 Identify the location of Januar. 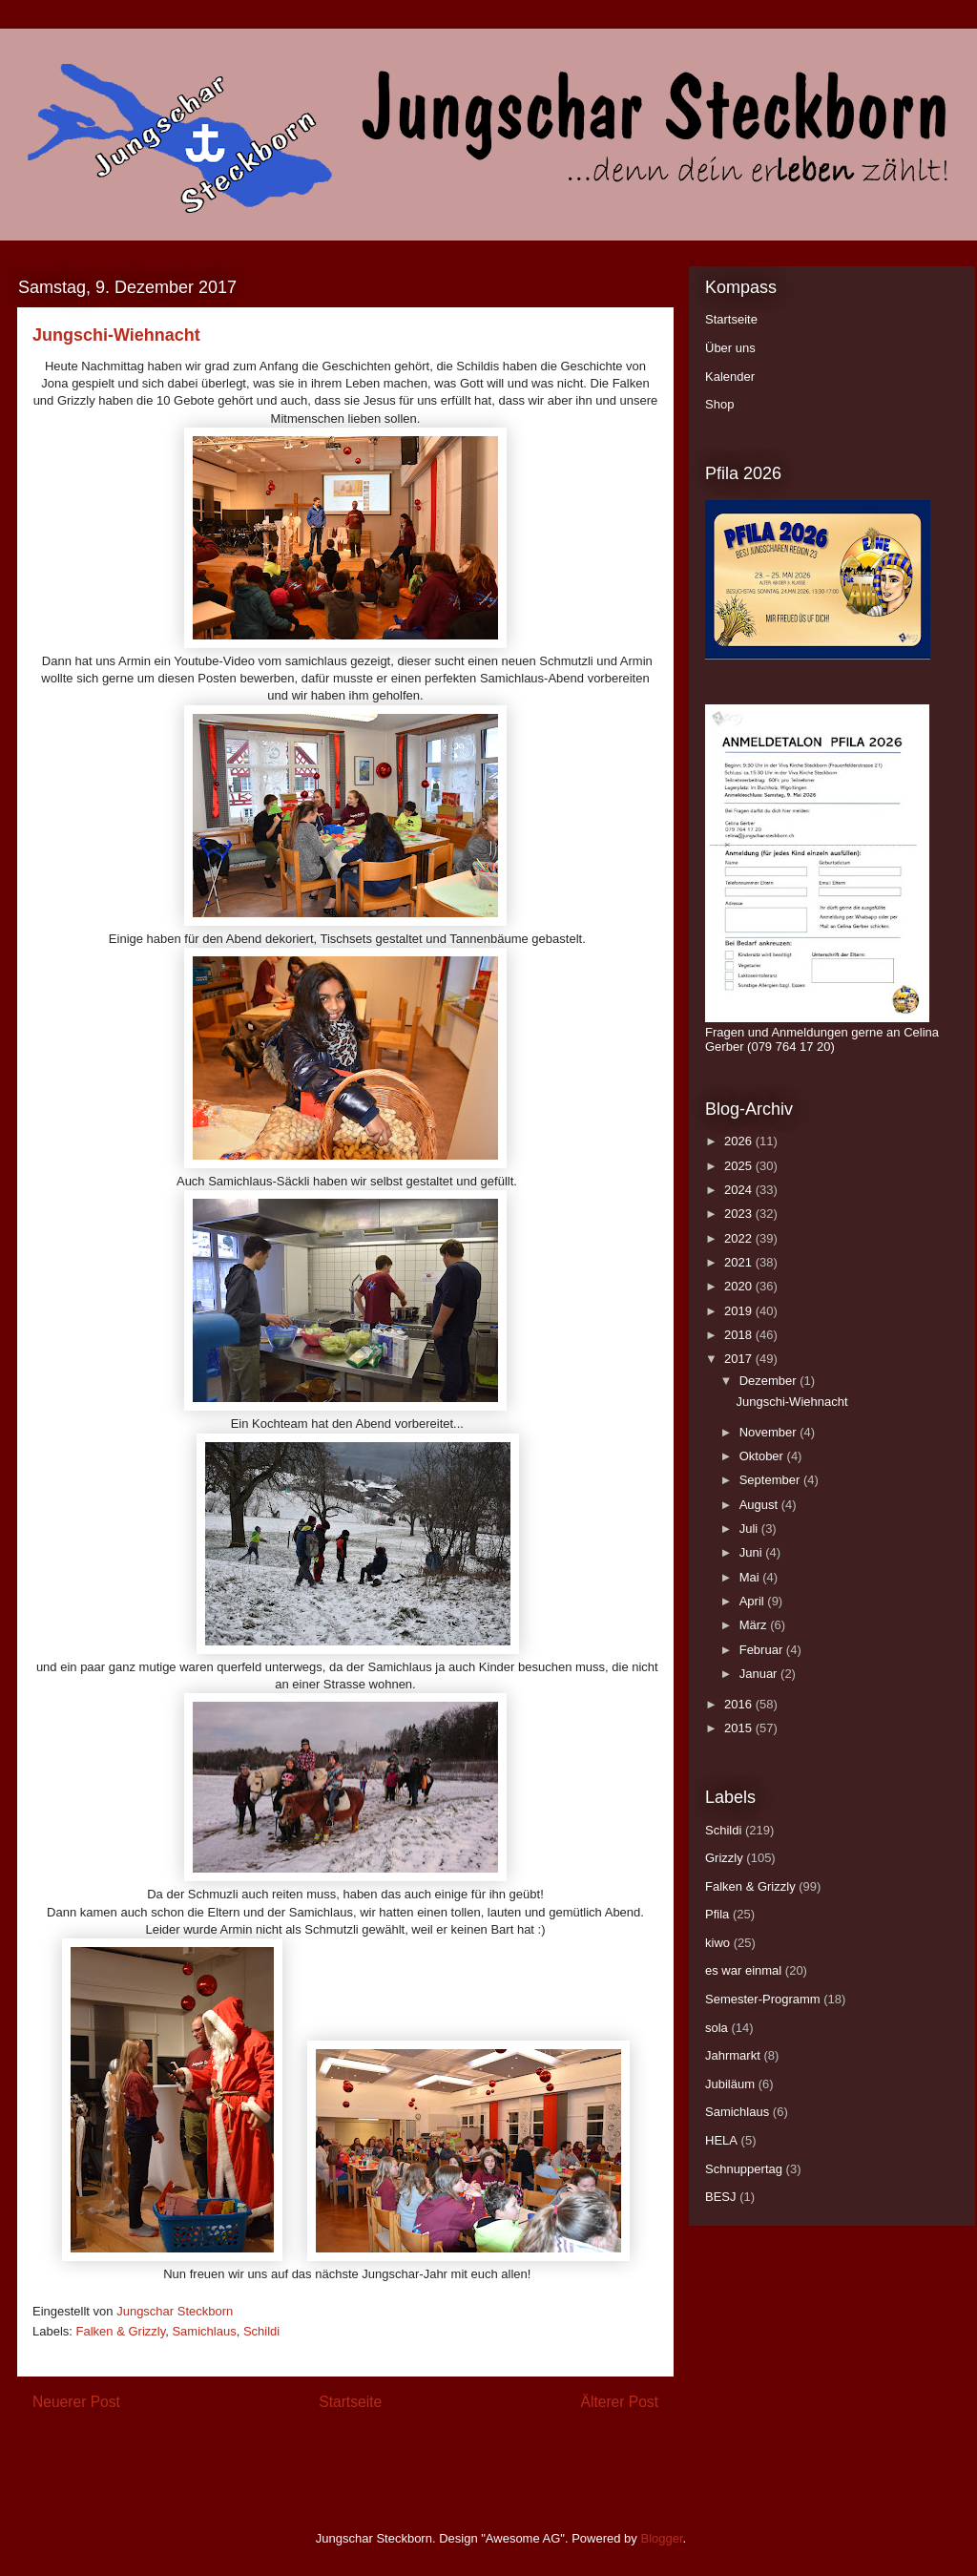
(759, 1673).